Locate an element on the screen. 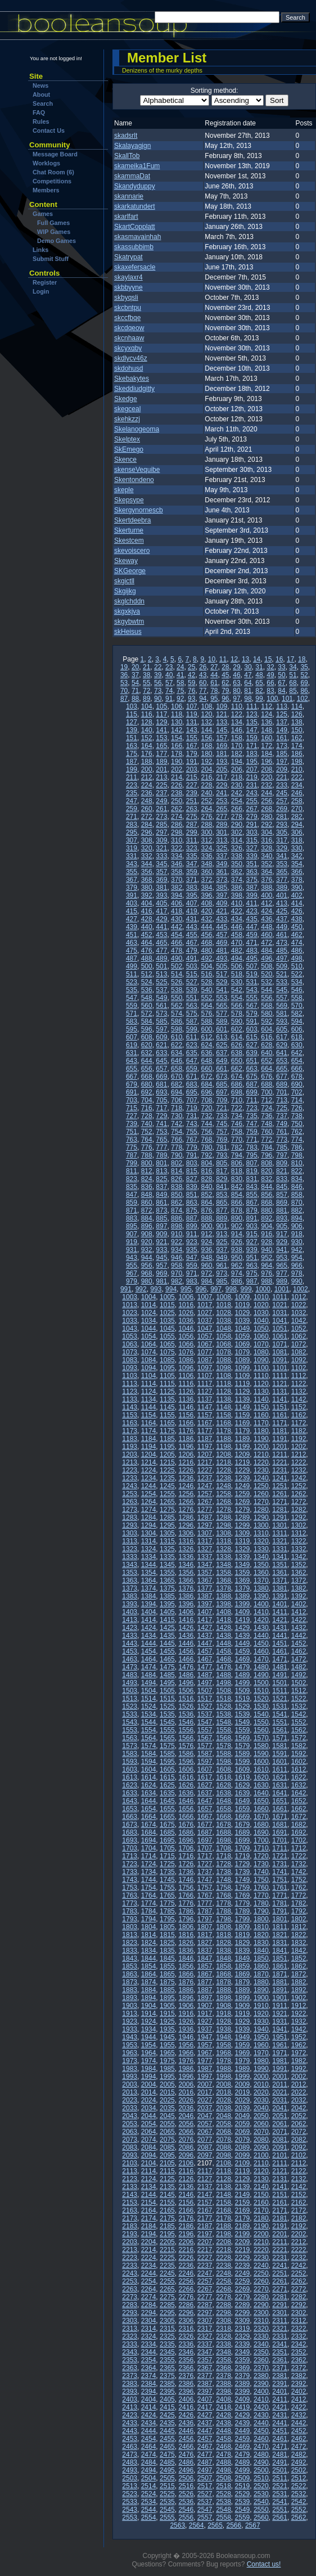  41 is located at coordinates (180, 675).